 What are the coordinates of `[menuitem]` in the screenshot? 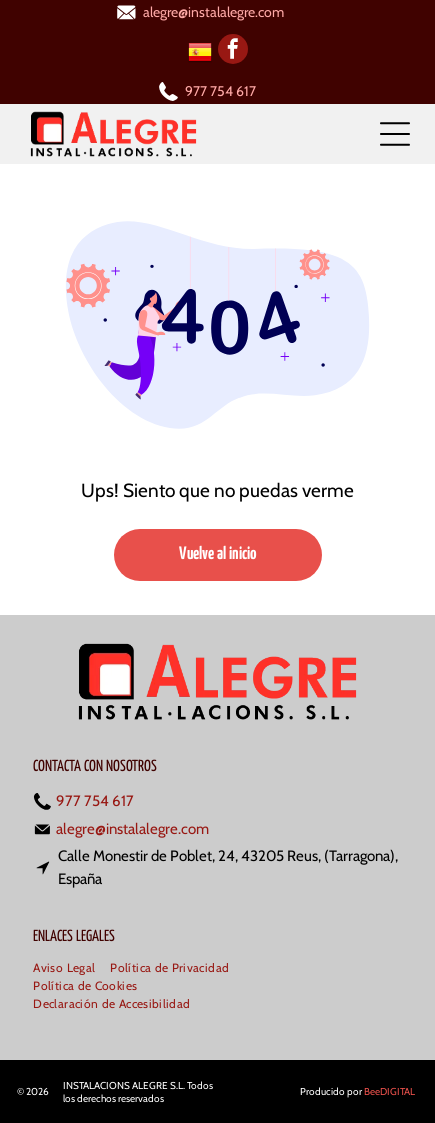 It's located at (71, 969).